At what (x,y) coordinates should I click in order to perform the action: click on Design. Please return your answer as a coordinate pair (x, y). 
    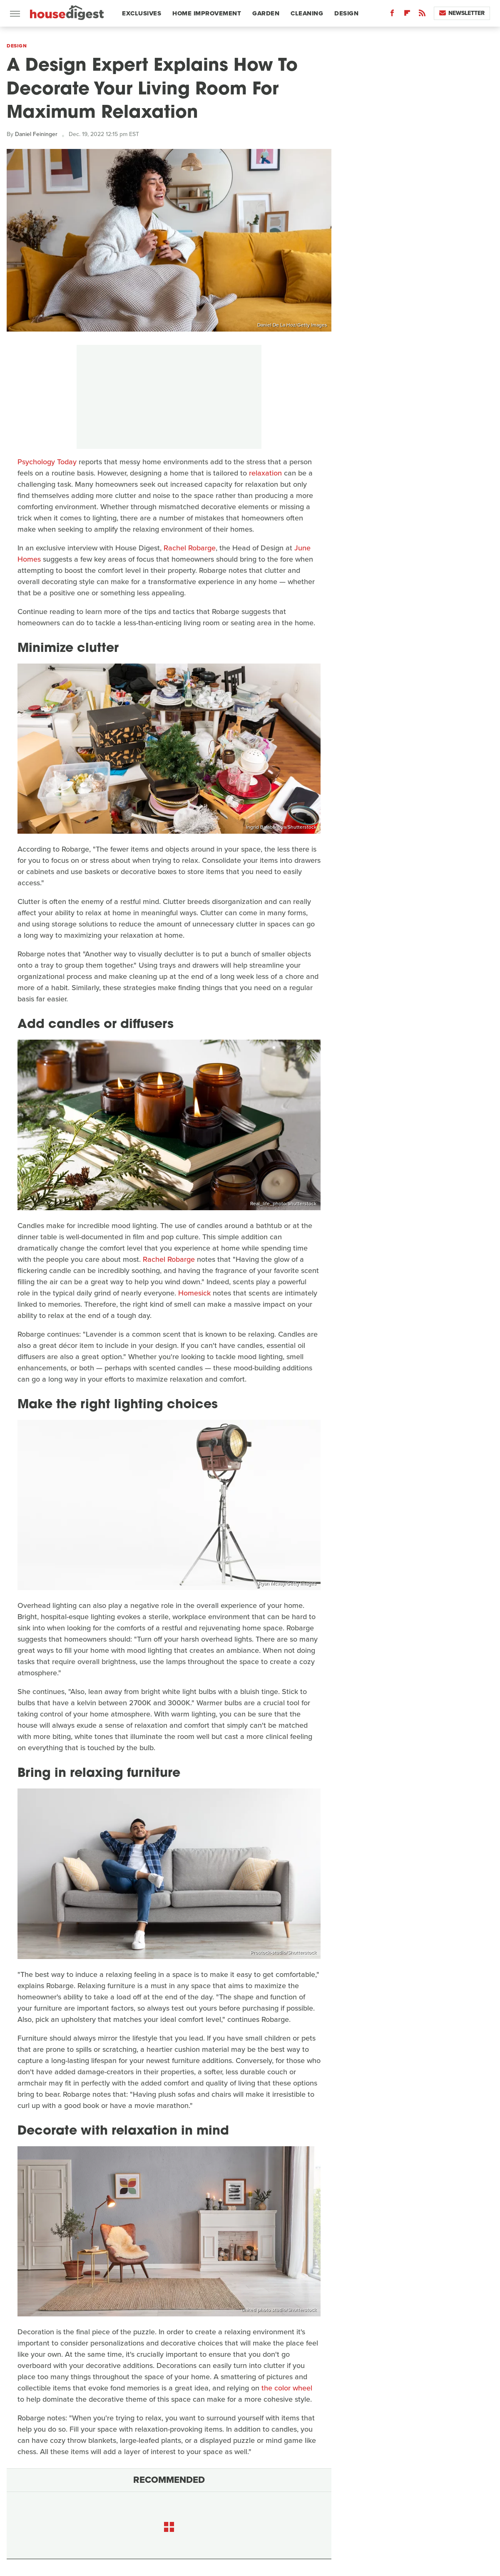
    Looking at the image, I should click on (346, 13).